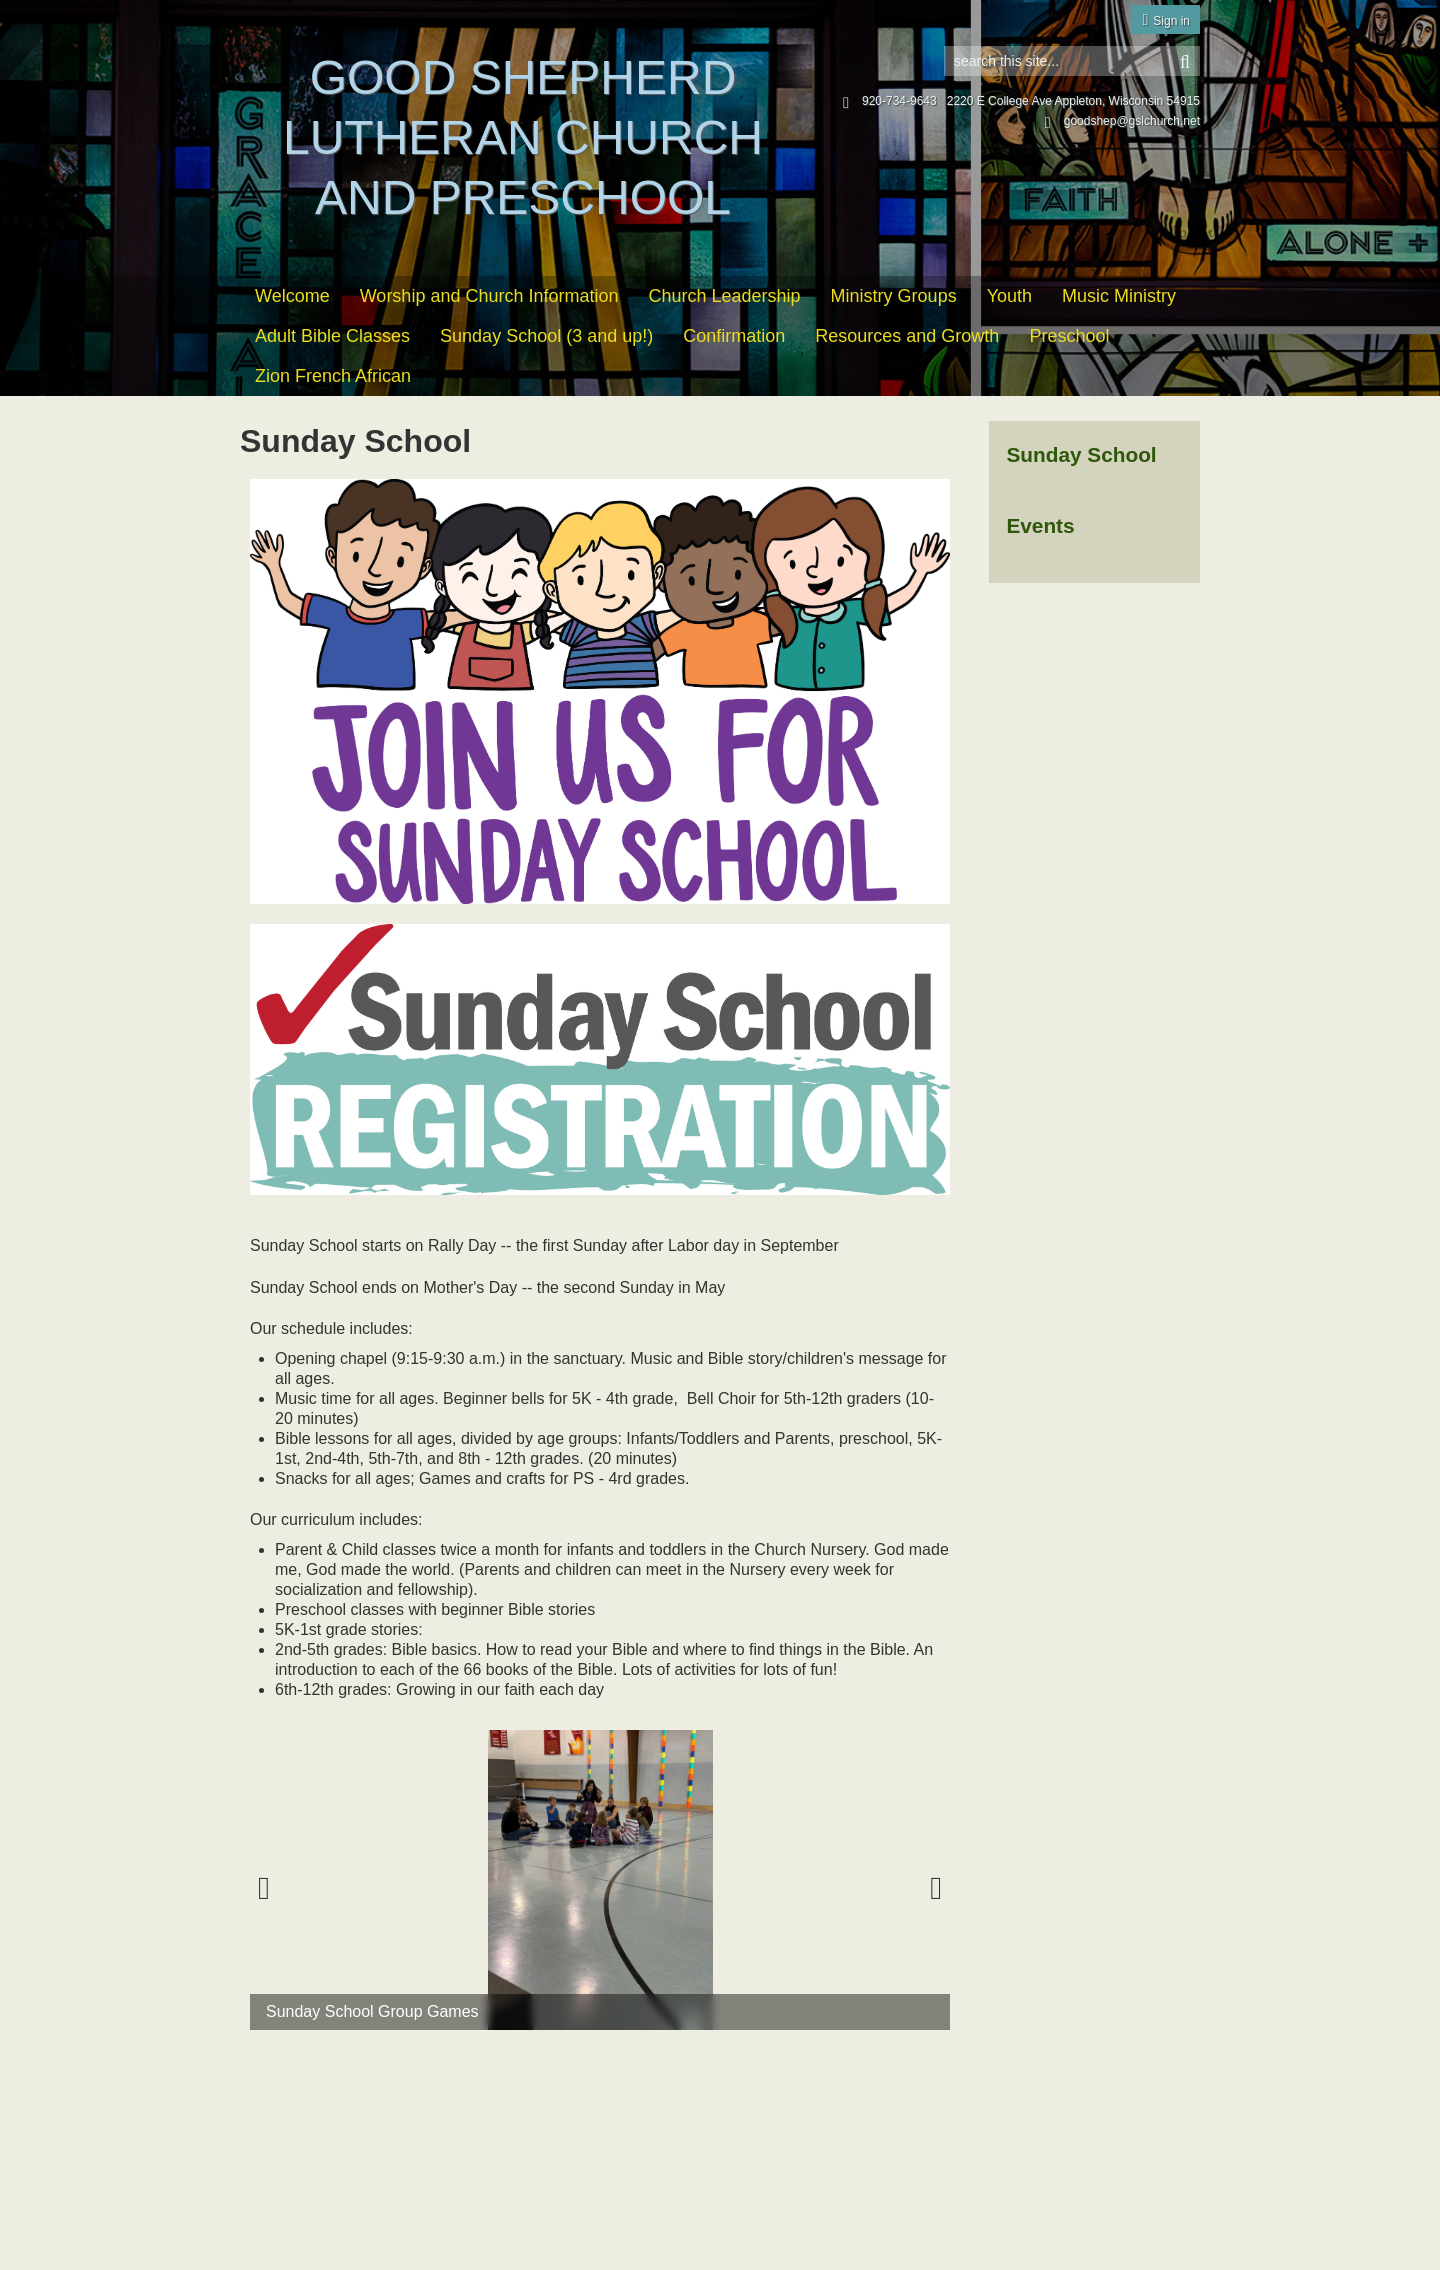 The height and width of the screenshot is (2270, 1440). What do you see at coordinates (333, 376) in the screenshot?
I see `Zion French African` at bounding box center [333, 376].